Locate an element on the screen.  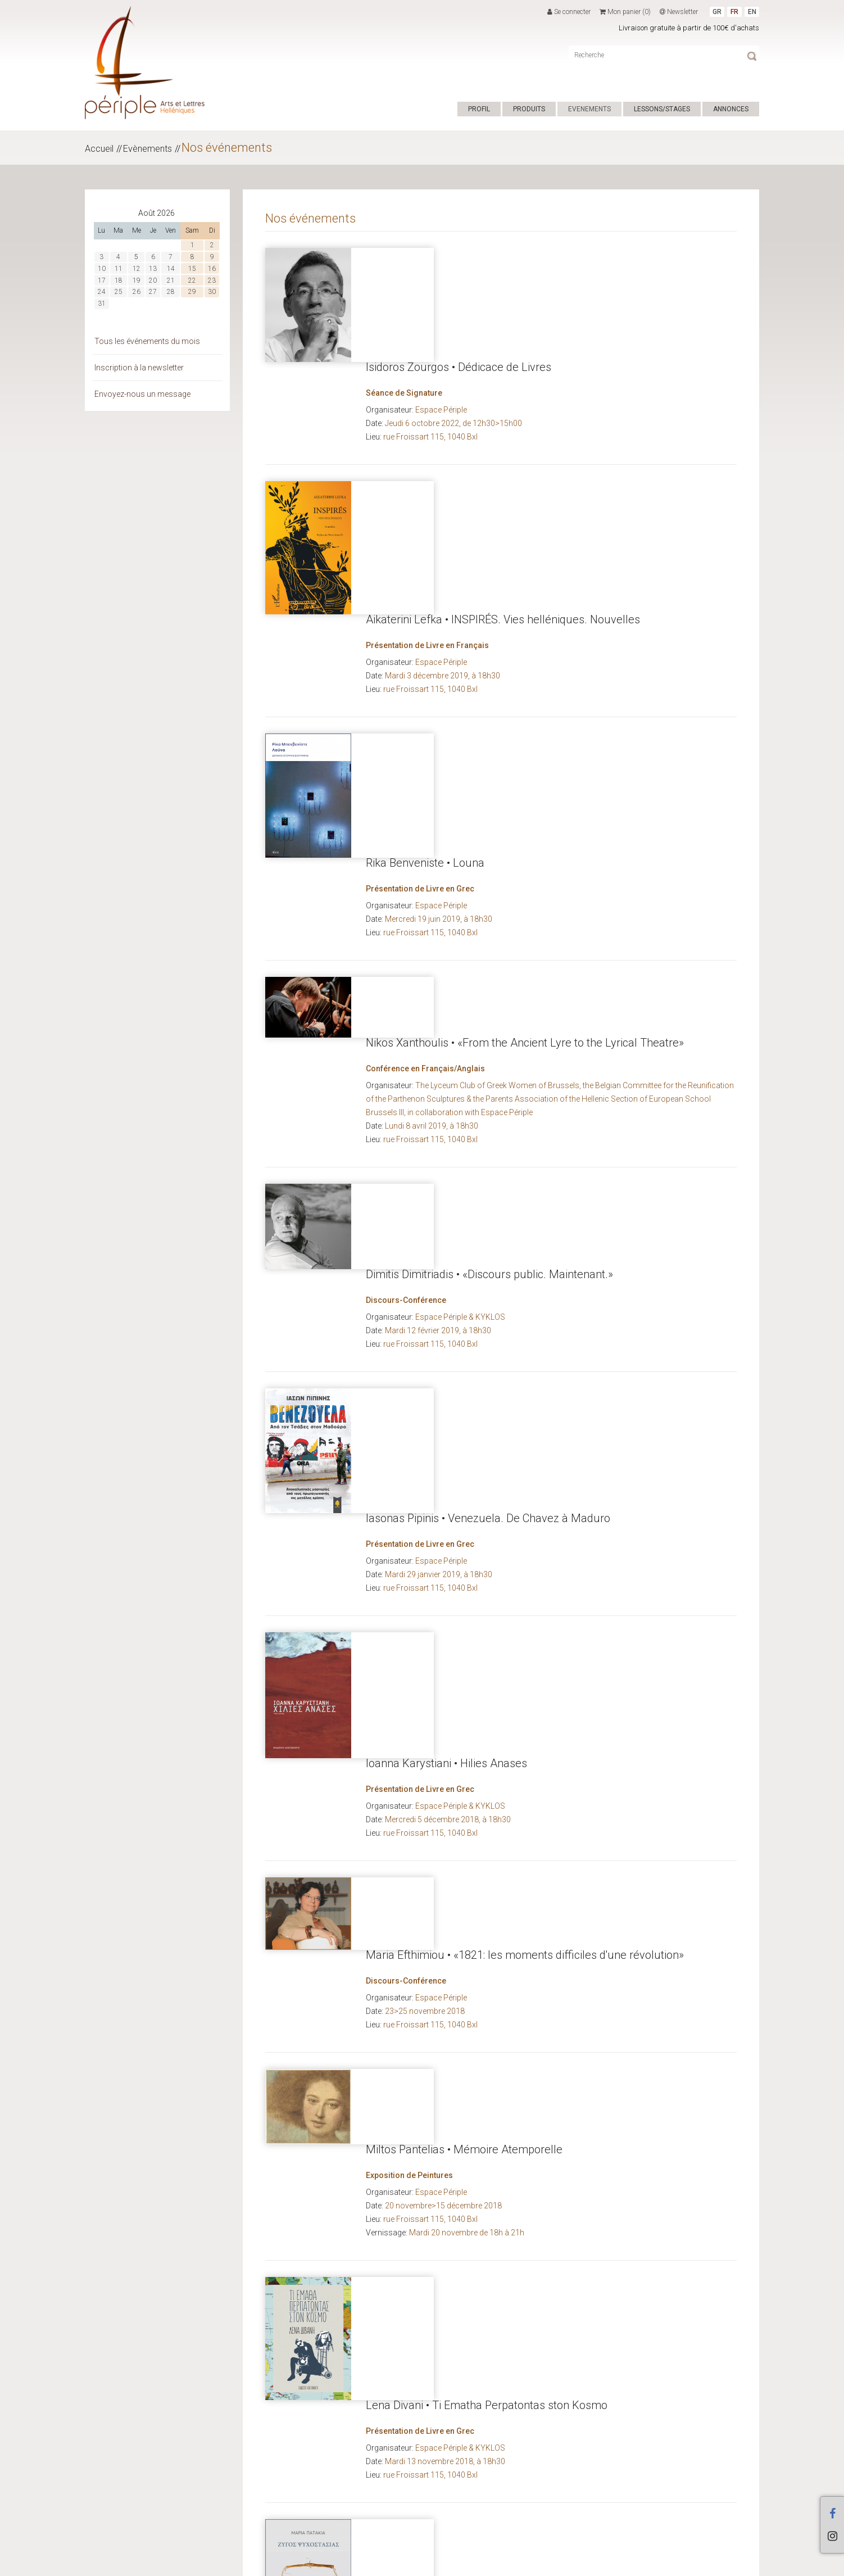
Inscription à la newsletter is located at coordinates (139, 367).